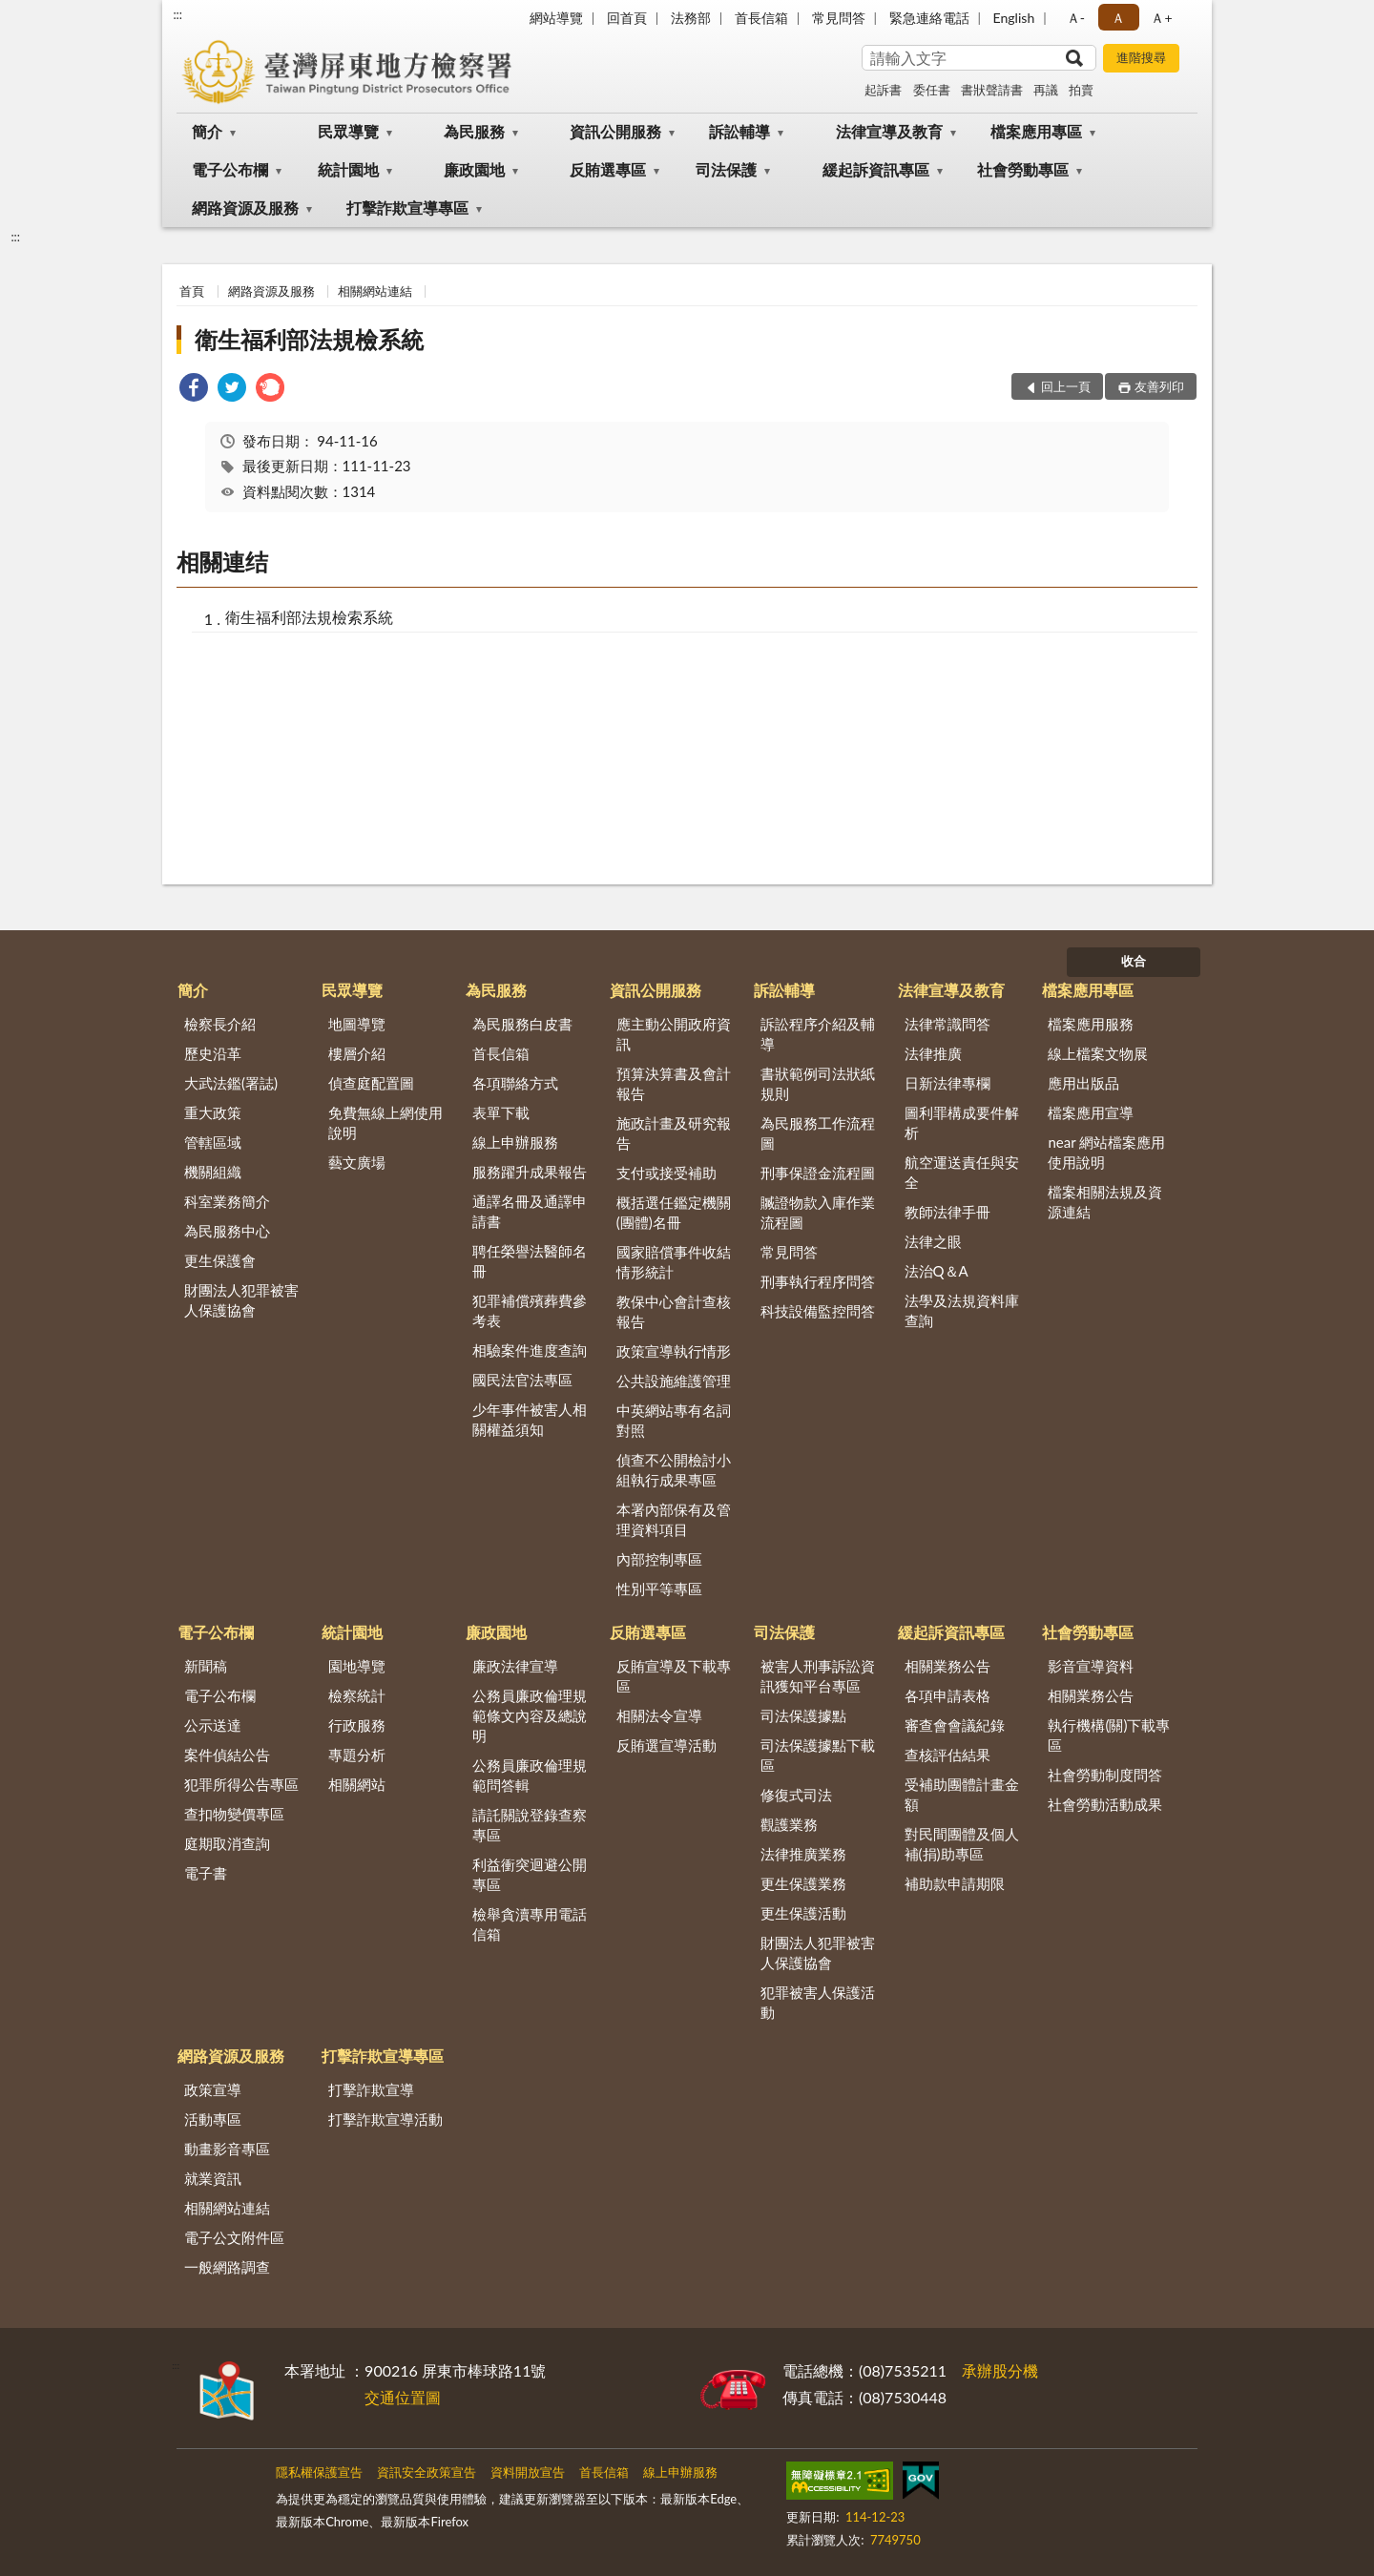 The height and width of the screenshot is (2576, 1374). What do you see at coordinates (529, 1775) in the screenshot?
I see `公務員廉政倫理規範問答輯` at bounding box center [529, 1775].